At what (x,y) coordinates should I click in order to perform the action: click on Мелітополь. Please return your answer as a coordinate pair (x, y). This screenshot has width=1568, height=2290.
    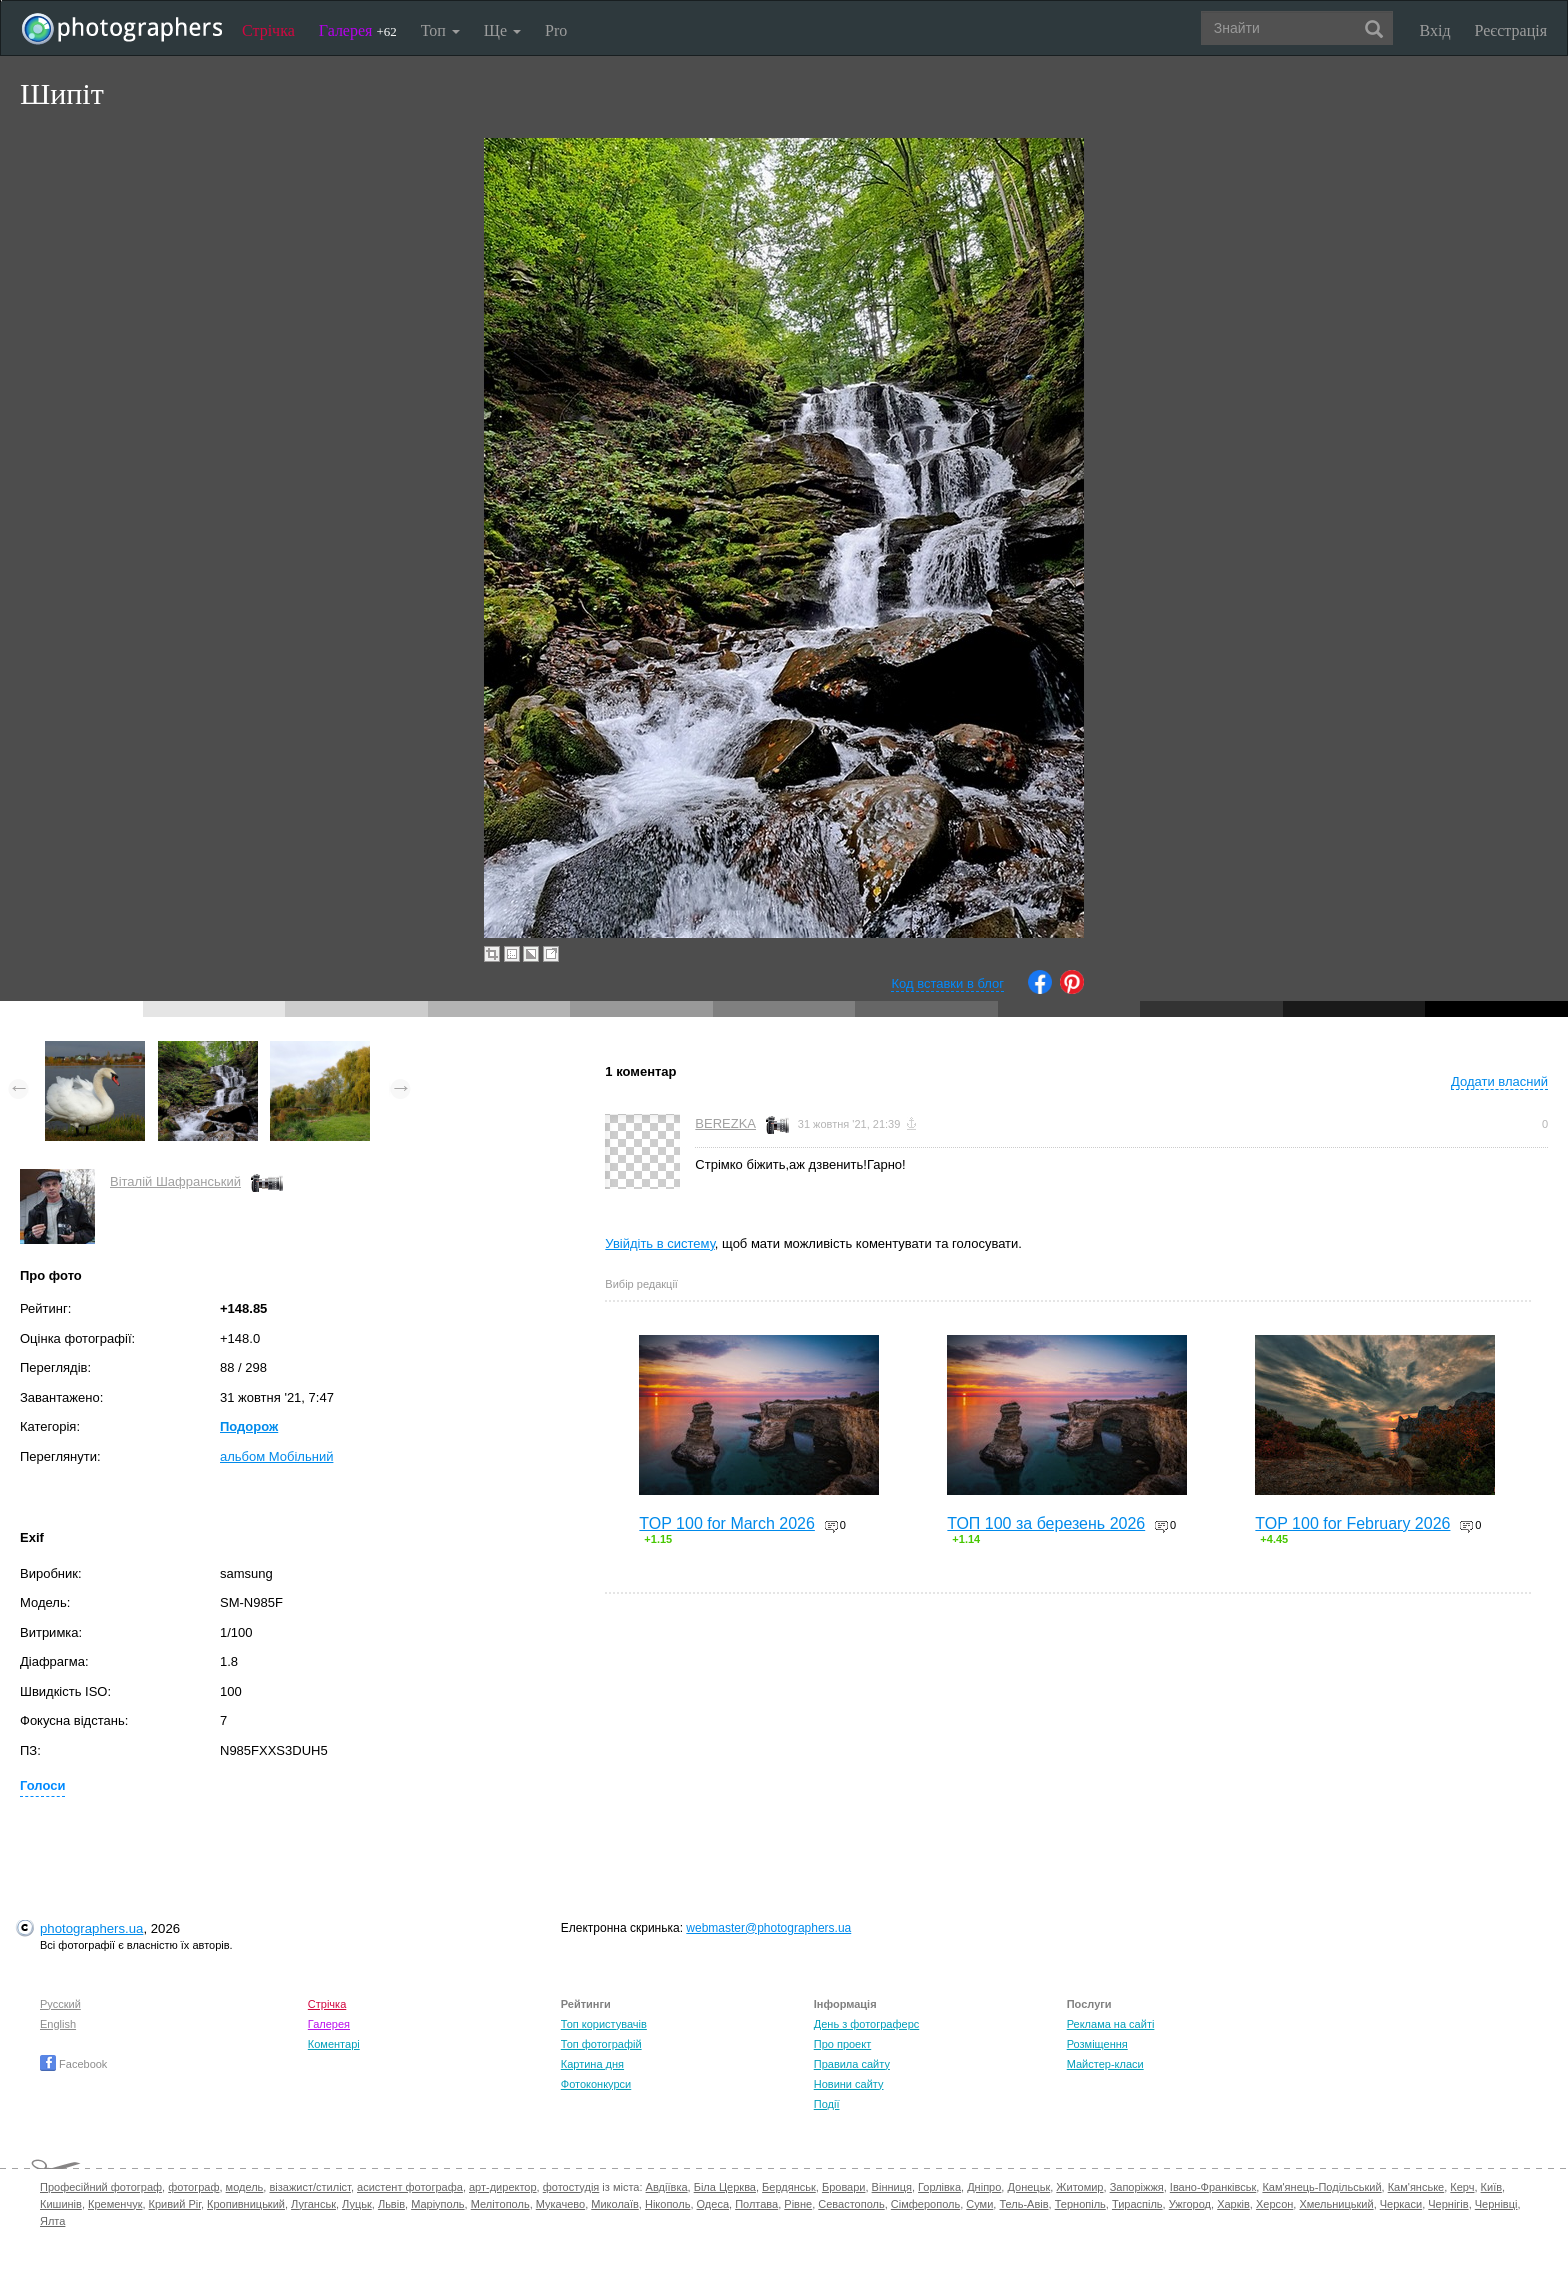
    Looking at the image, I should click on (500, 2204).